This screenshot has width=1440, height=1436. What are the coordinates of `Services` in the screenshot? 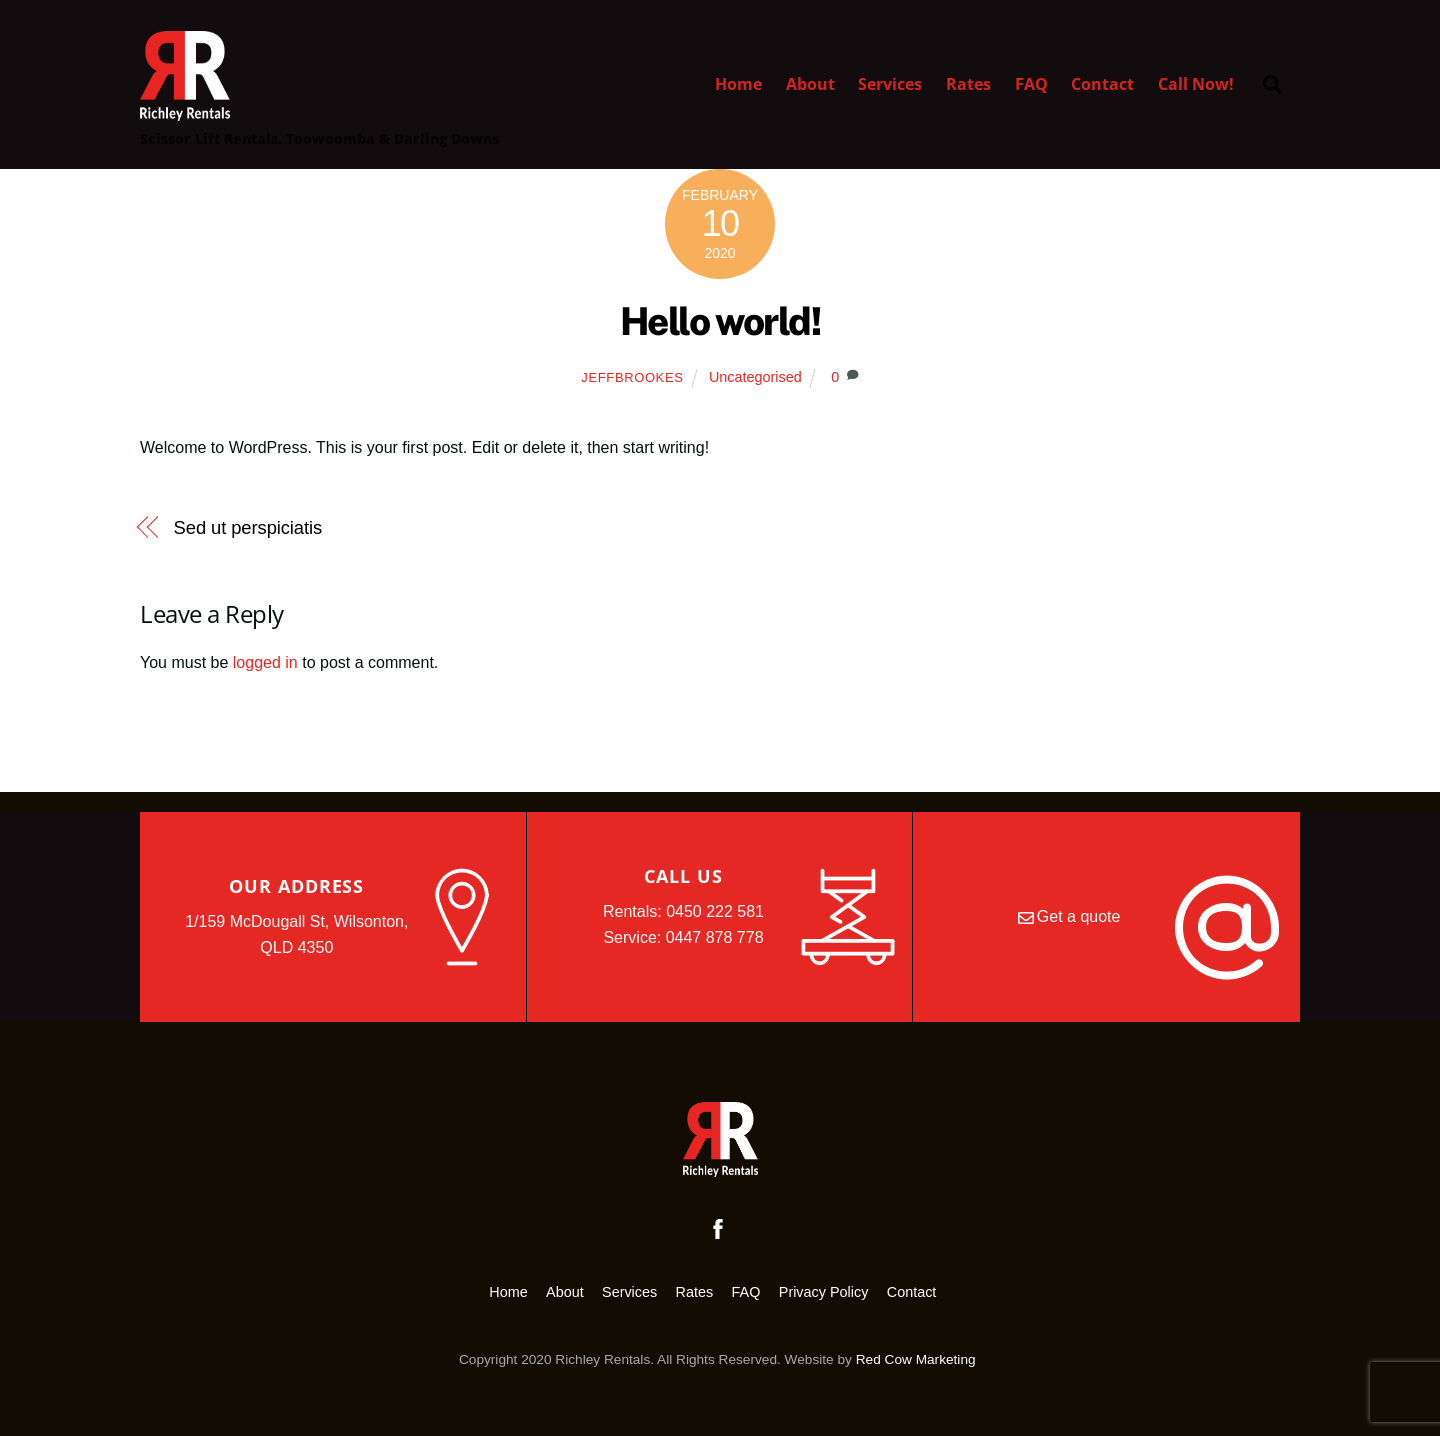 It's located at (890, 84).